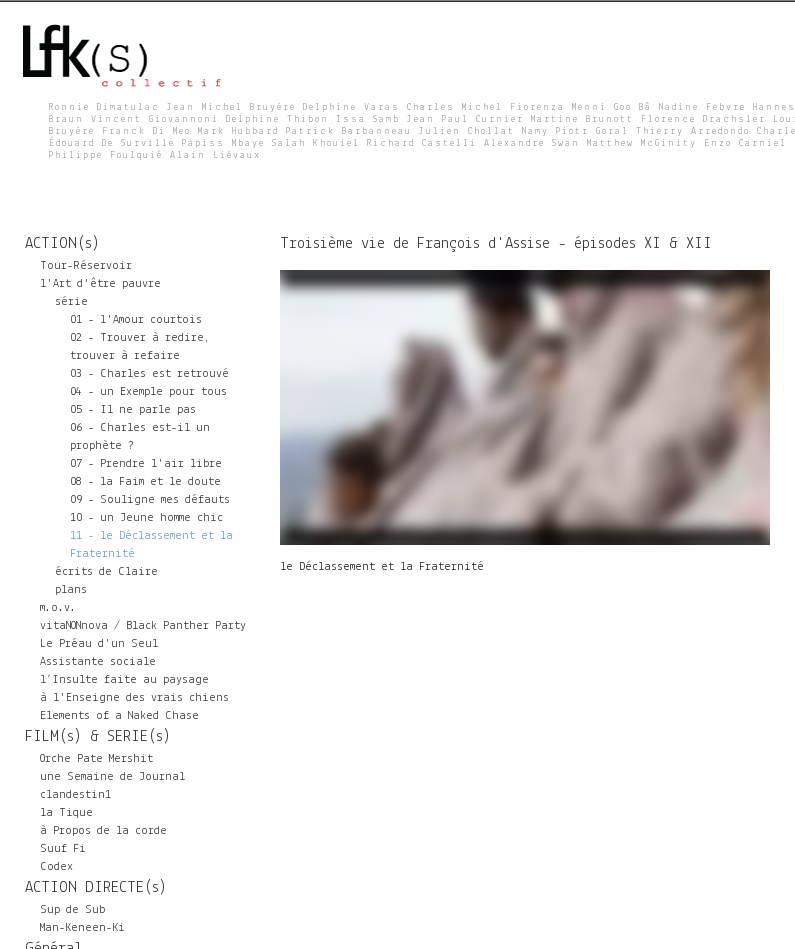 The height and width of the screenshot is (949, 795). What do you see at coordinates (71, 302) in the screenshot?
I see `série` at bounding box center [71, 302].